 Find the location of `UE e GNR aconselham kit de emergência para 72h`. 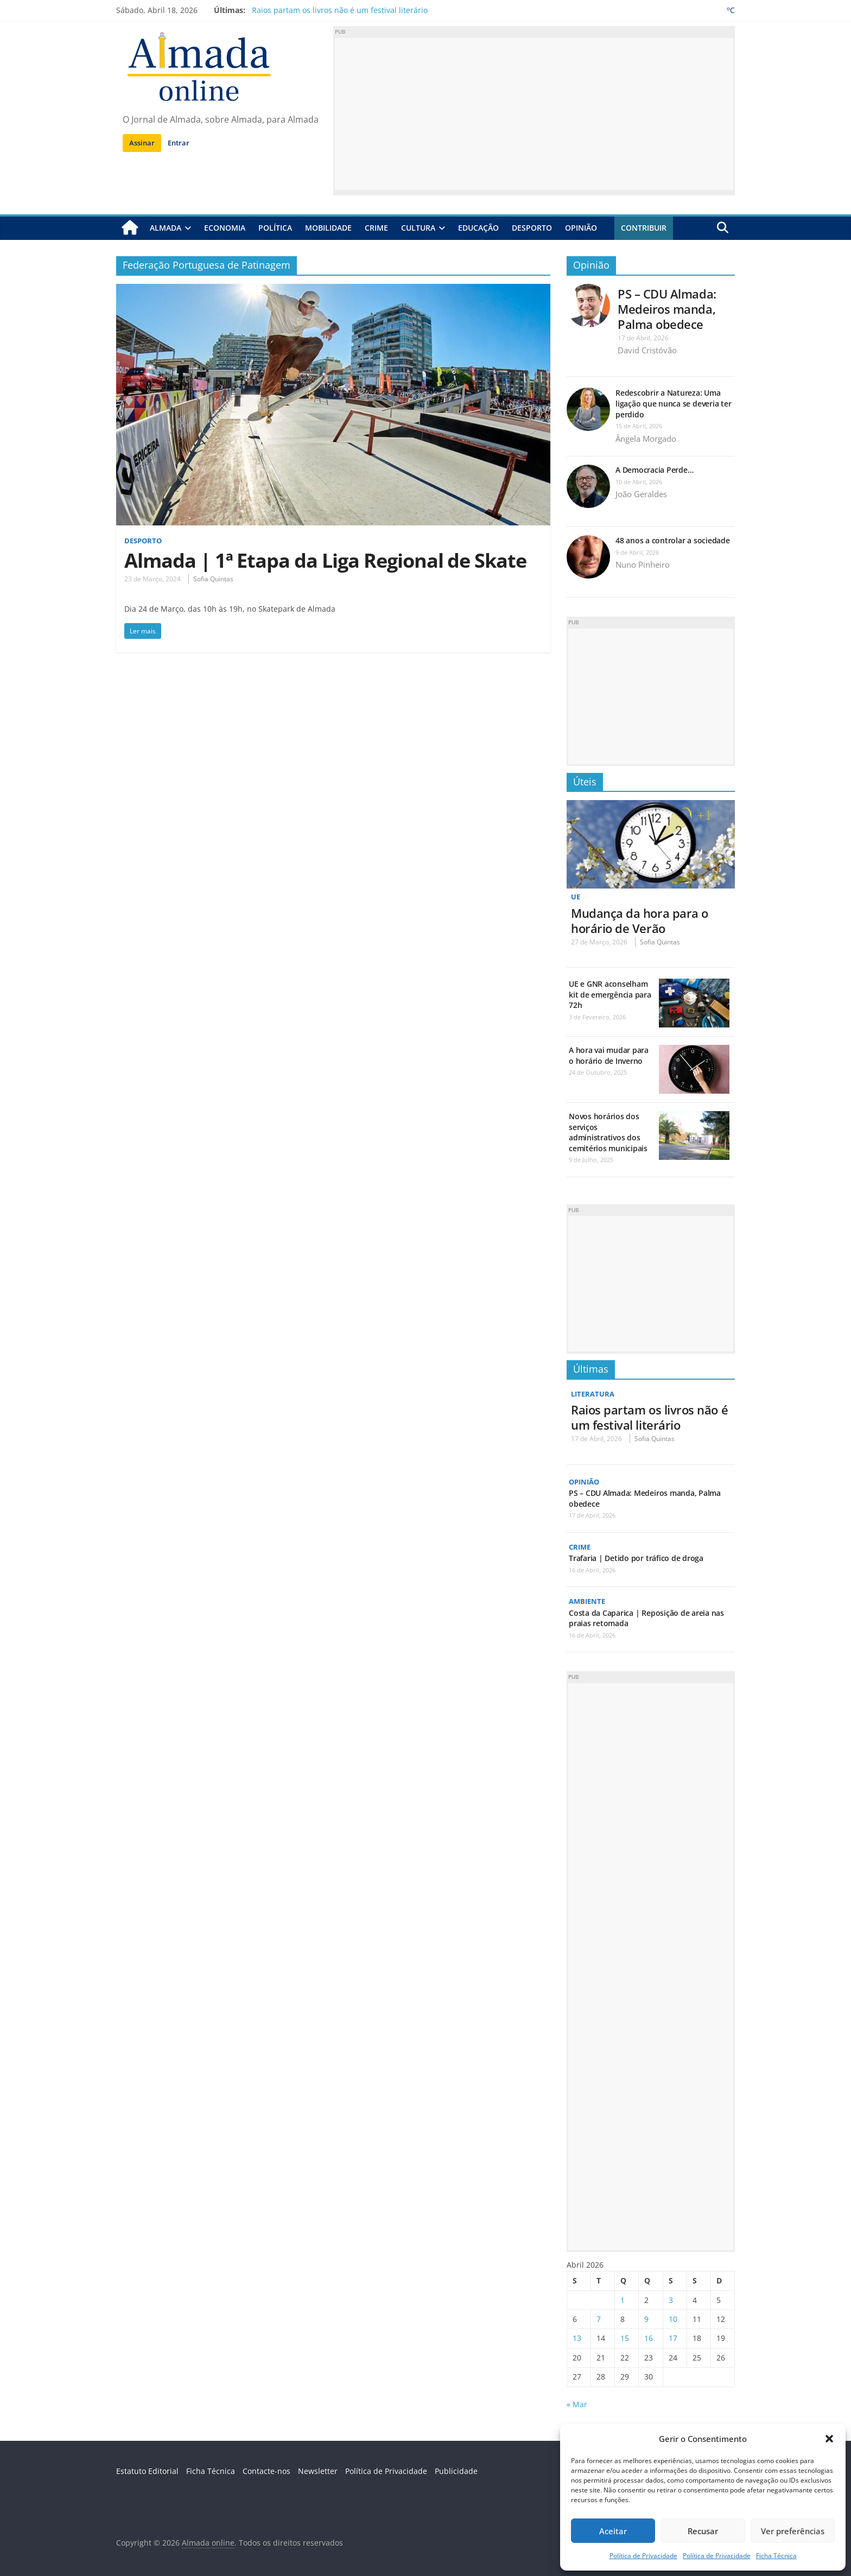

UE e GNR aconselham kit de emergência para 72h is located at coordinates (610, 994).